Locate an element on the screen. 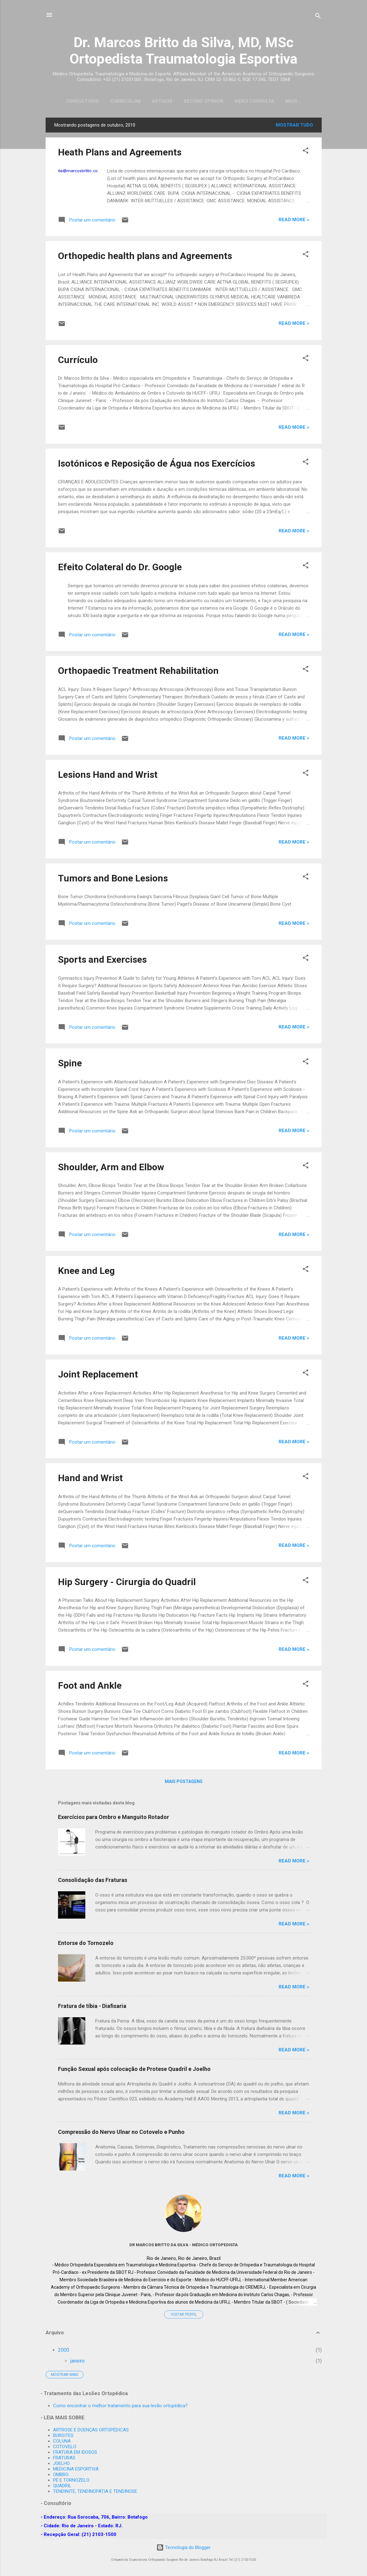  Consolidação das Fraturas is located at coordinates (92, 1881).